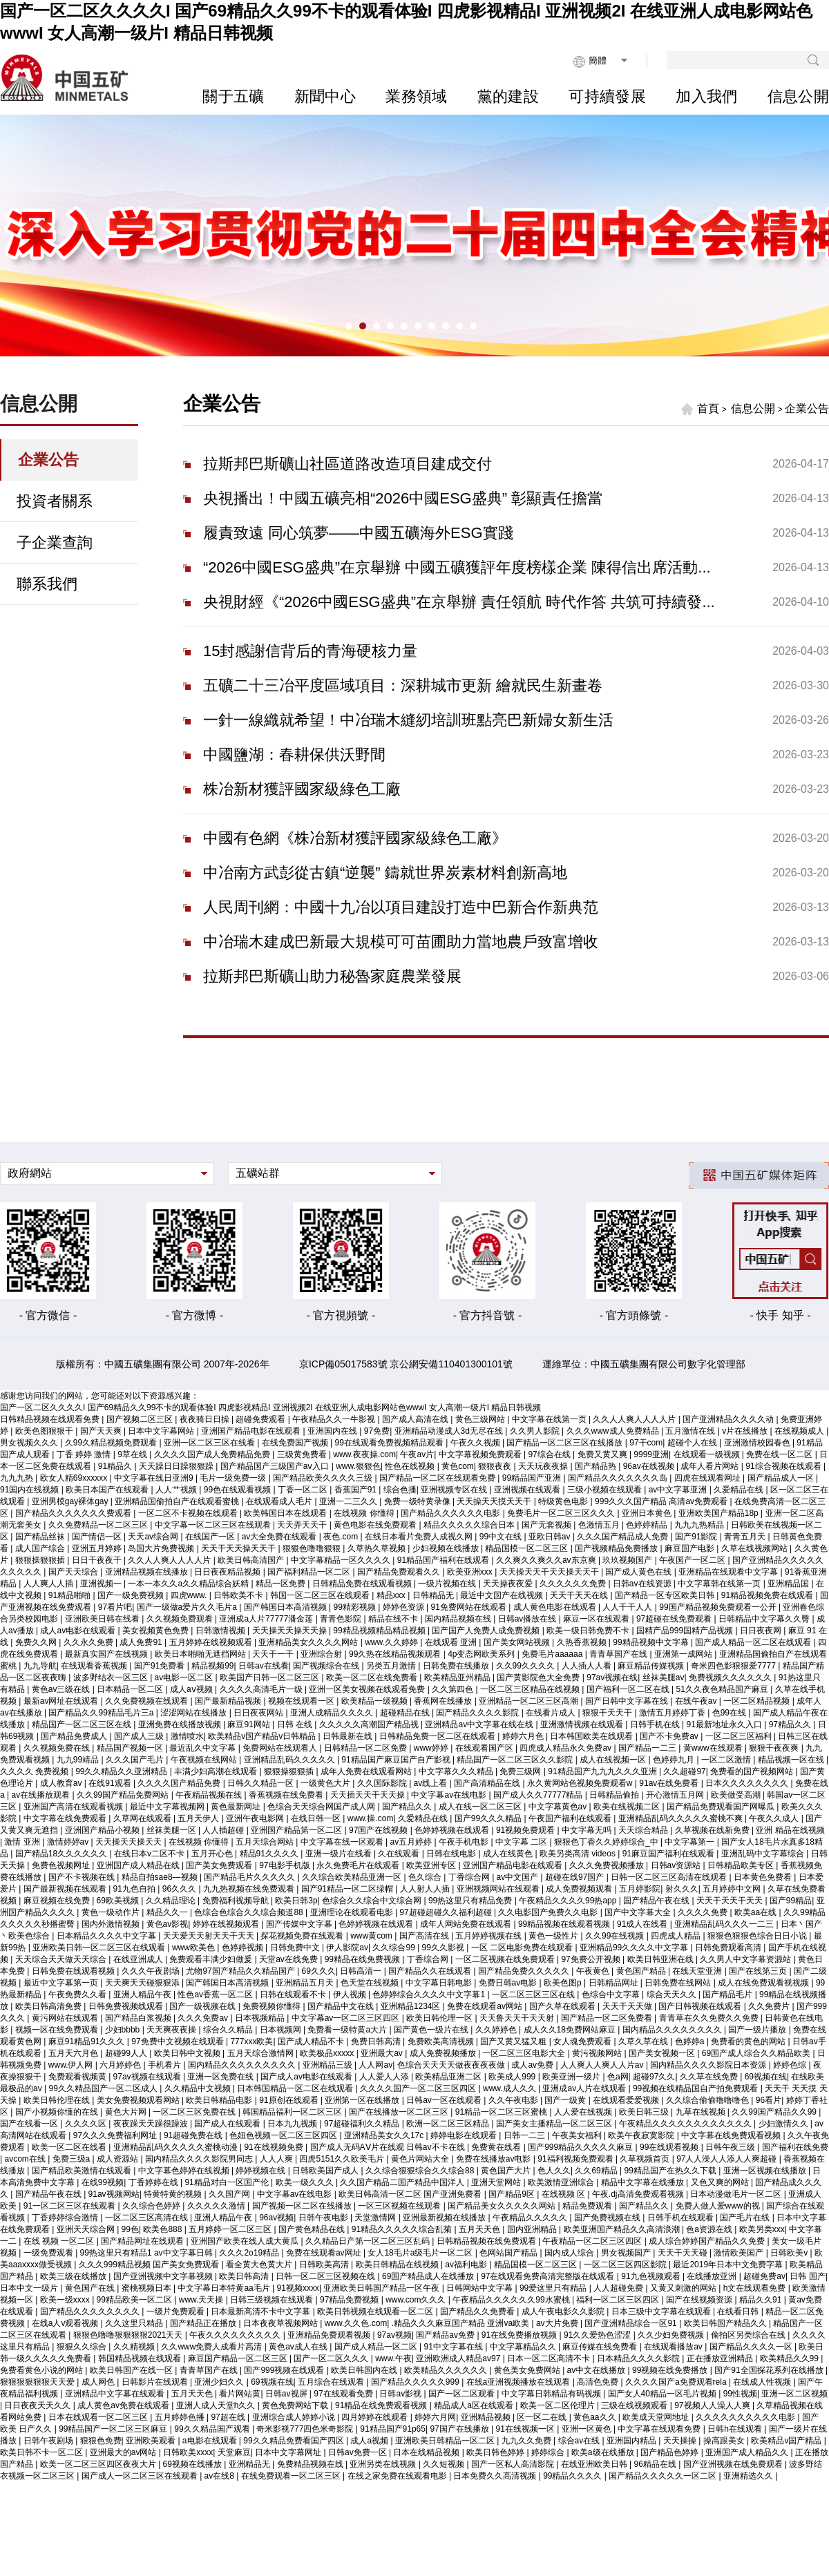 This screenshot has width=829, height=2576. Describe the element at coordinates (363, 2123) in the screenshot. I see `97超碰福利久久精品` at that location.